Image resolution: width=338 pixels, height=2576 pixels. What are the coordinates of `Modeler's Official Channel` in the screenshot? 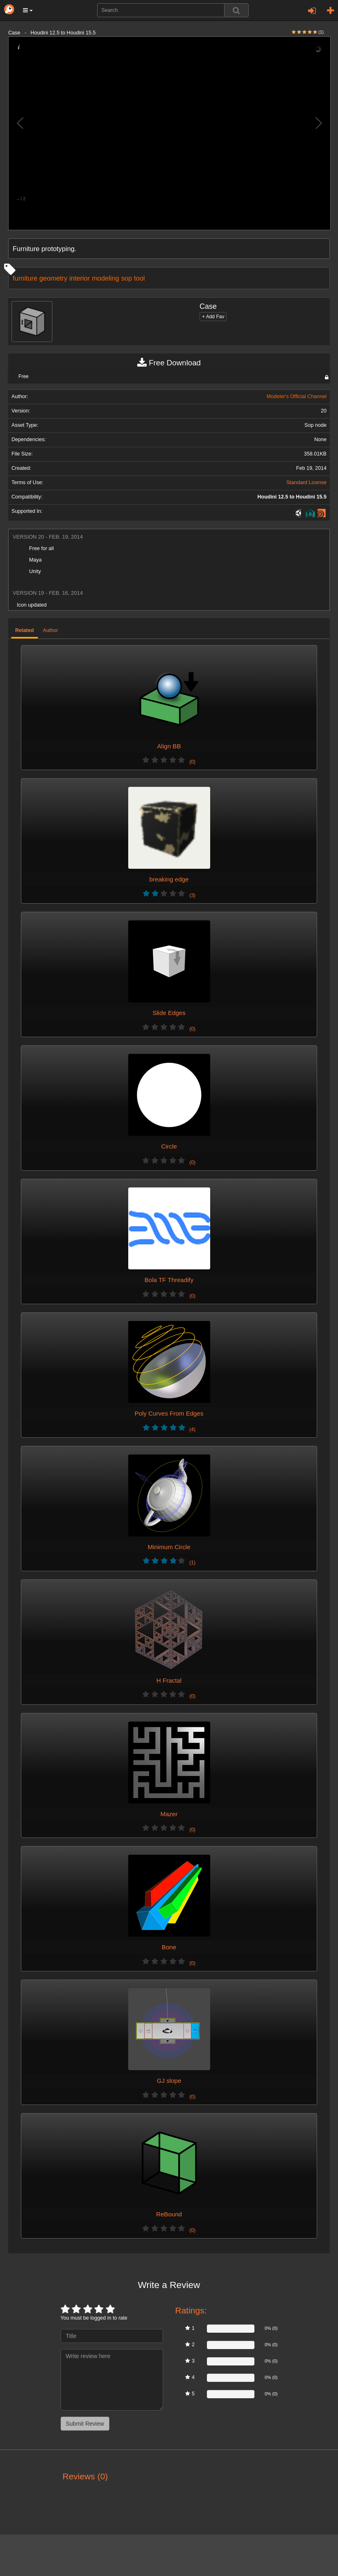 It's located at (297, 396).